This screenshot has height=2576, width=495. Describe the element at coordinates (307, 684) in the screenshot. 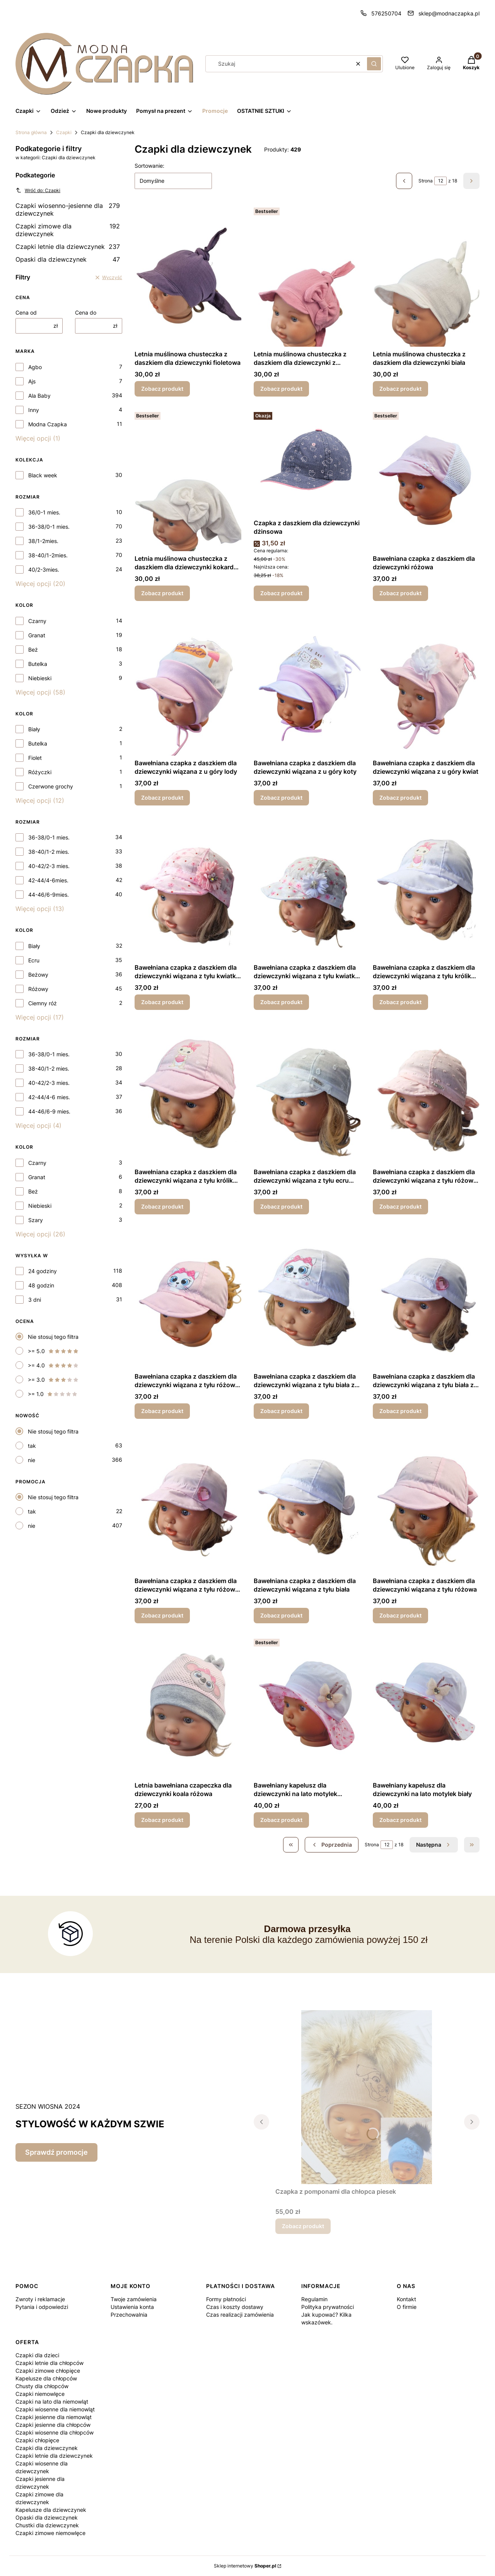

I see `[Przejdź do produktu Bawełniana czapka z daszkiem dla dziewczynki wiązana z u góry koty.]` at that location.